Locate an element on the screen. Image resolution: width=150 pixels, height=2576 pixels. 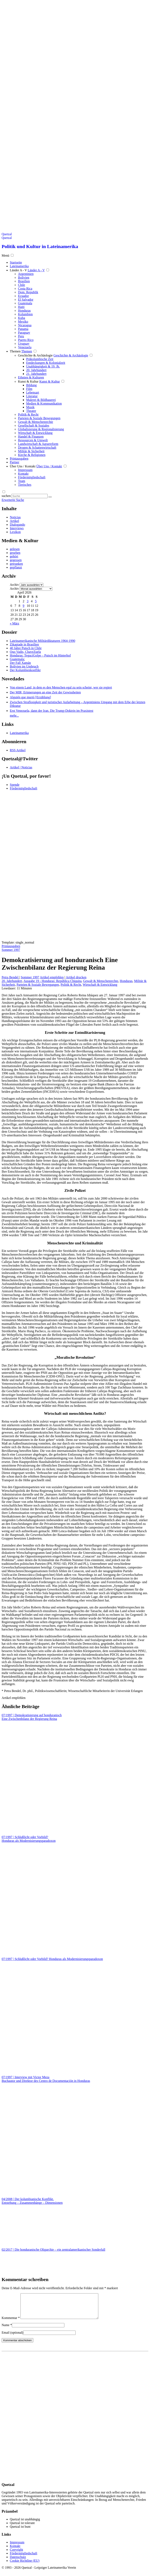
Militär & Sicherheit is located at coordinates (31, 451).